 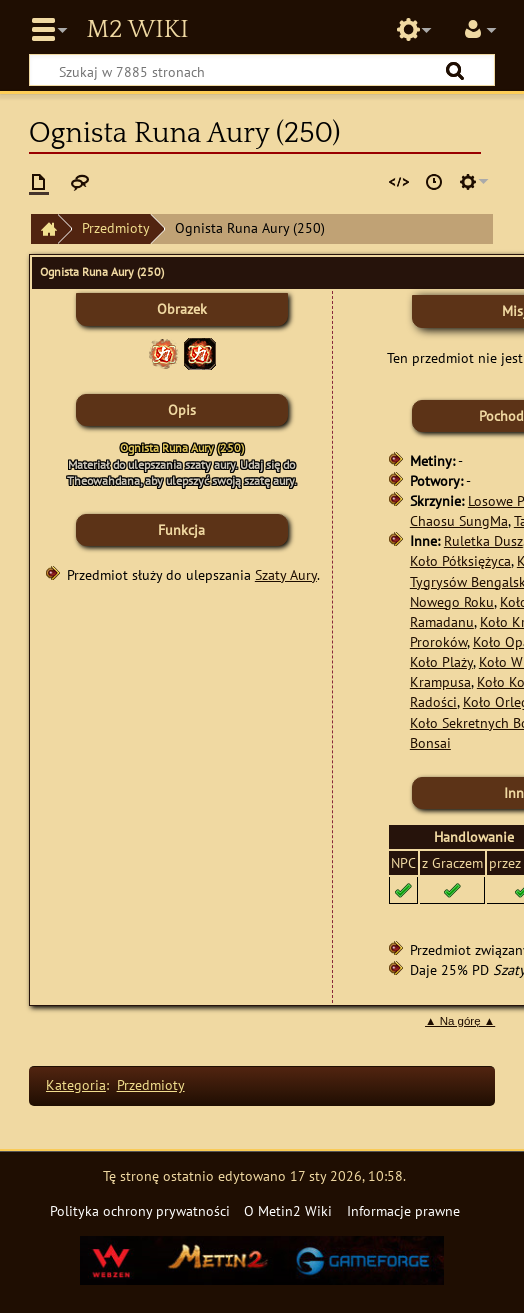 What do you see at coordinates (140, 1210) in the screenshot?
I see `Polityka ochrony prywatności` at bounding box center [140, 1210].